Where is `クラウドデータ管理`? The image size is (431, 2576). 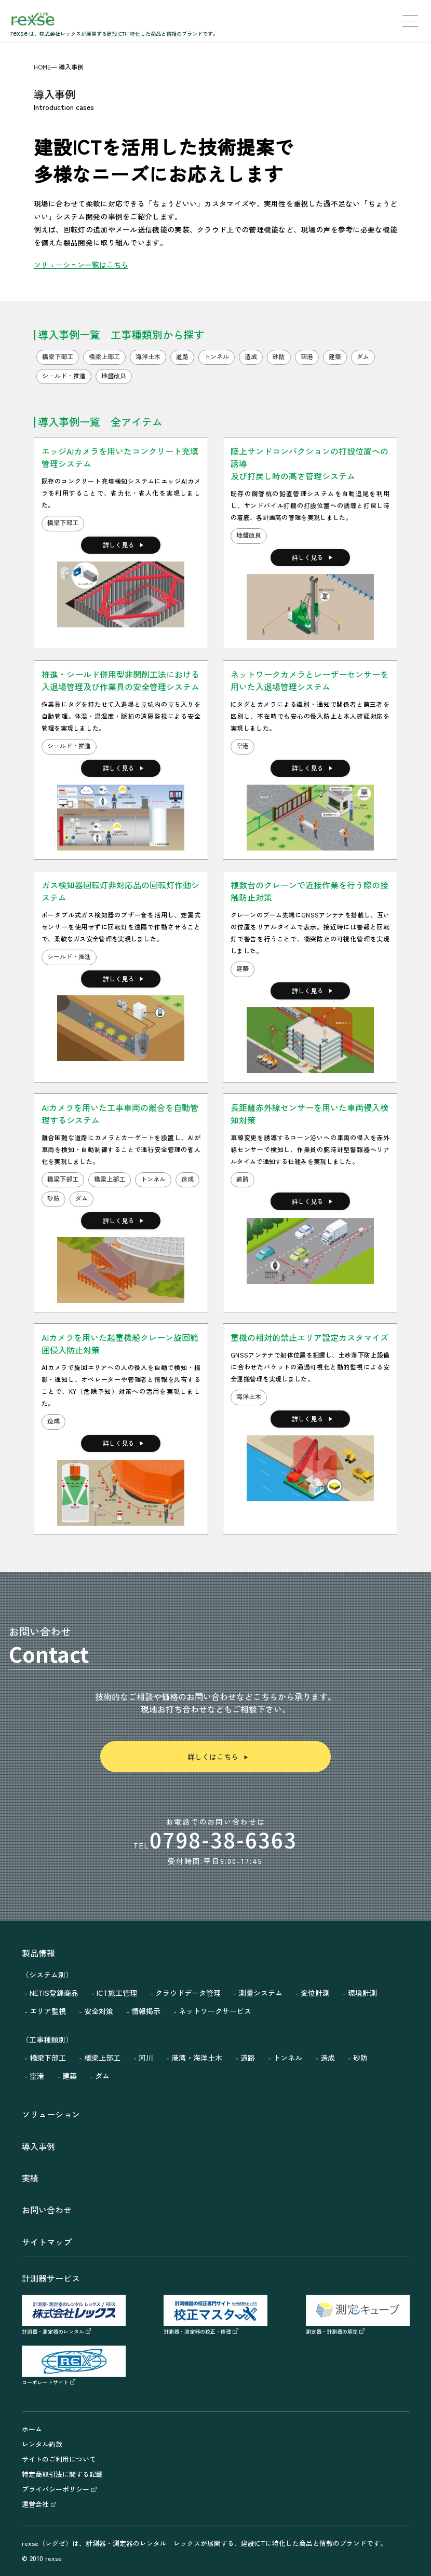 クラウドデータ管理 is located at coordinates (188, 1993).